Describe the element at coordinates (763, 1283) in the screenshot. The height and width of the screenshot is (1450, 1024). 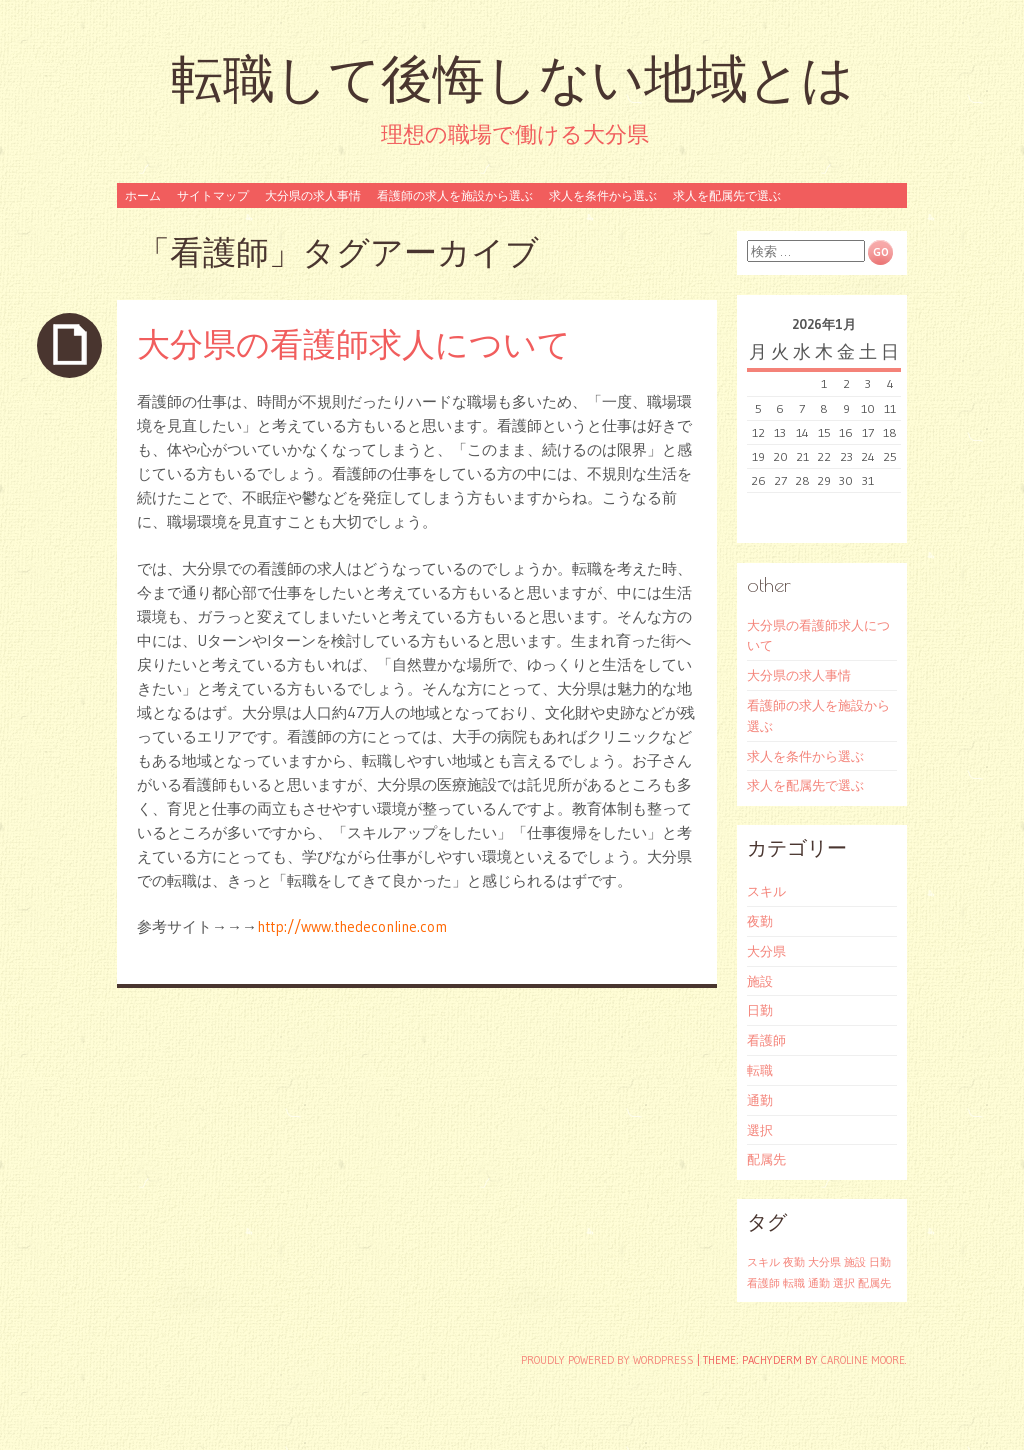
I see `看護師 [看護師 (1個の項目)]` at that location.